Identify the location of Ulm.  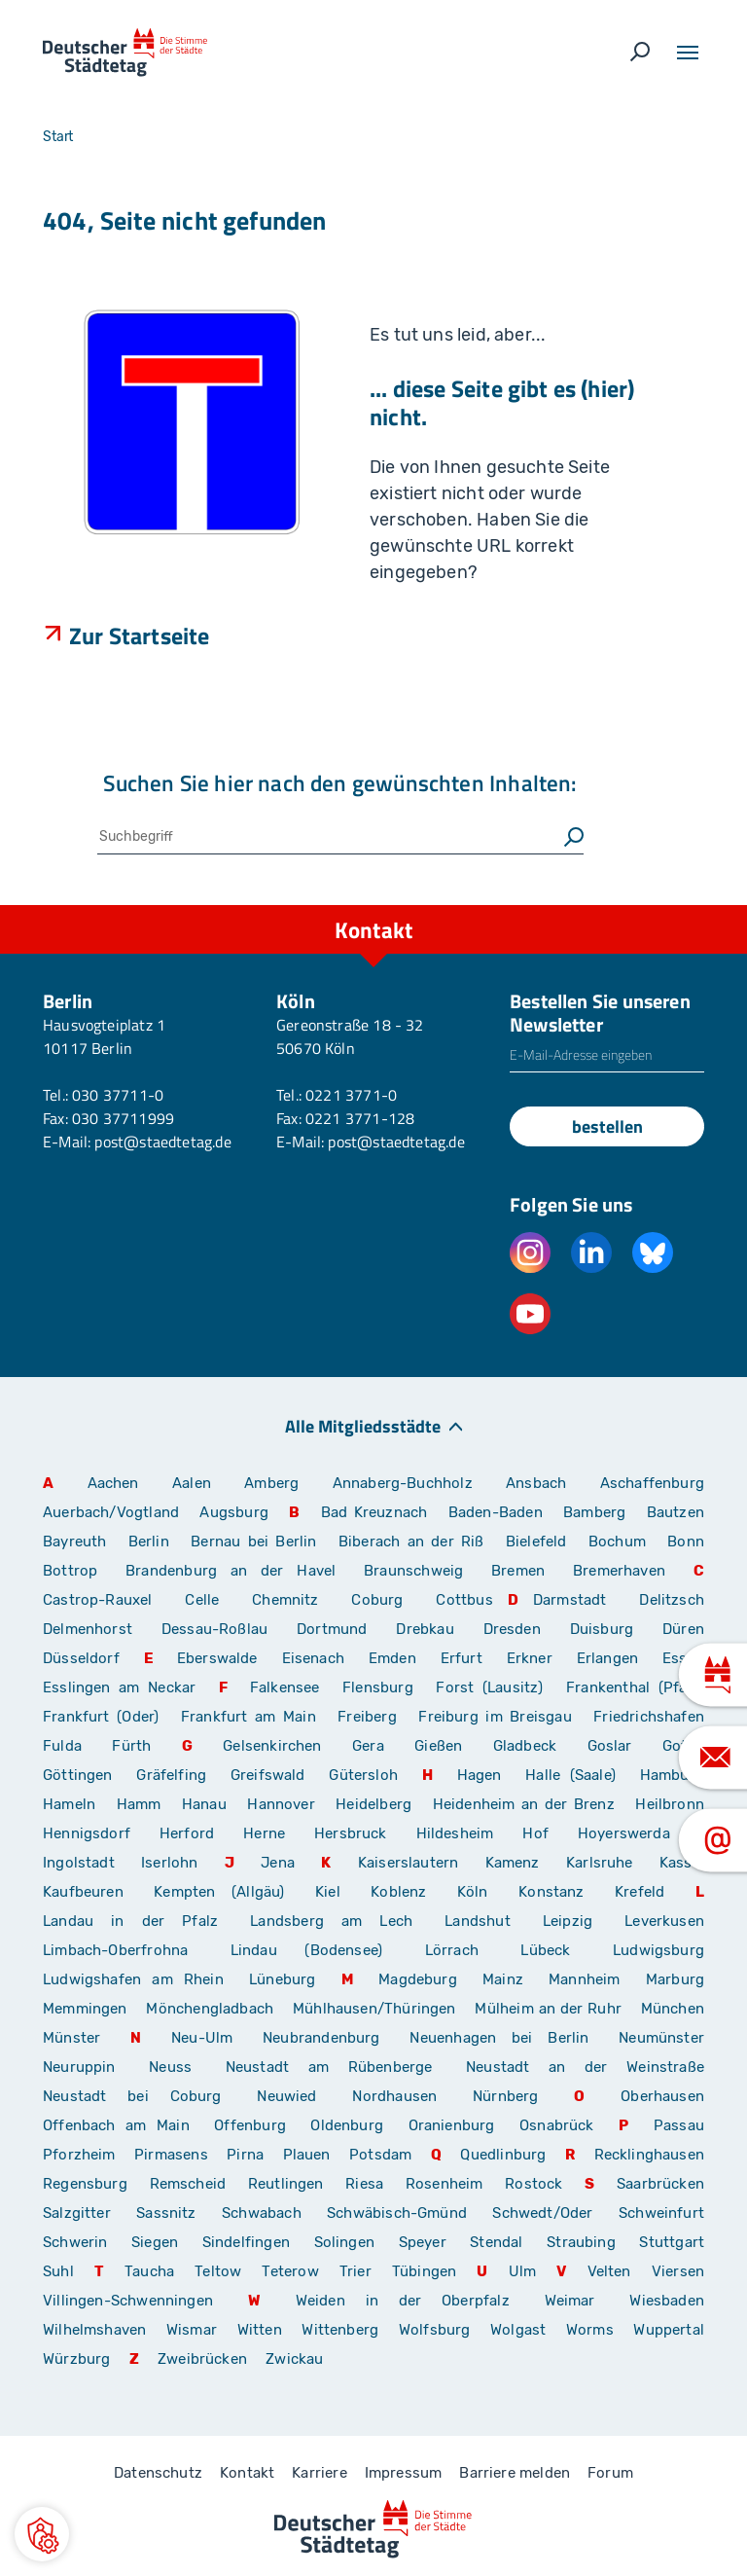
(523, 2271).